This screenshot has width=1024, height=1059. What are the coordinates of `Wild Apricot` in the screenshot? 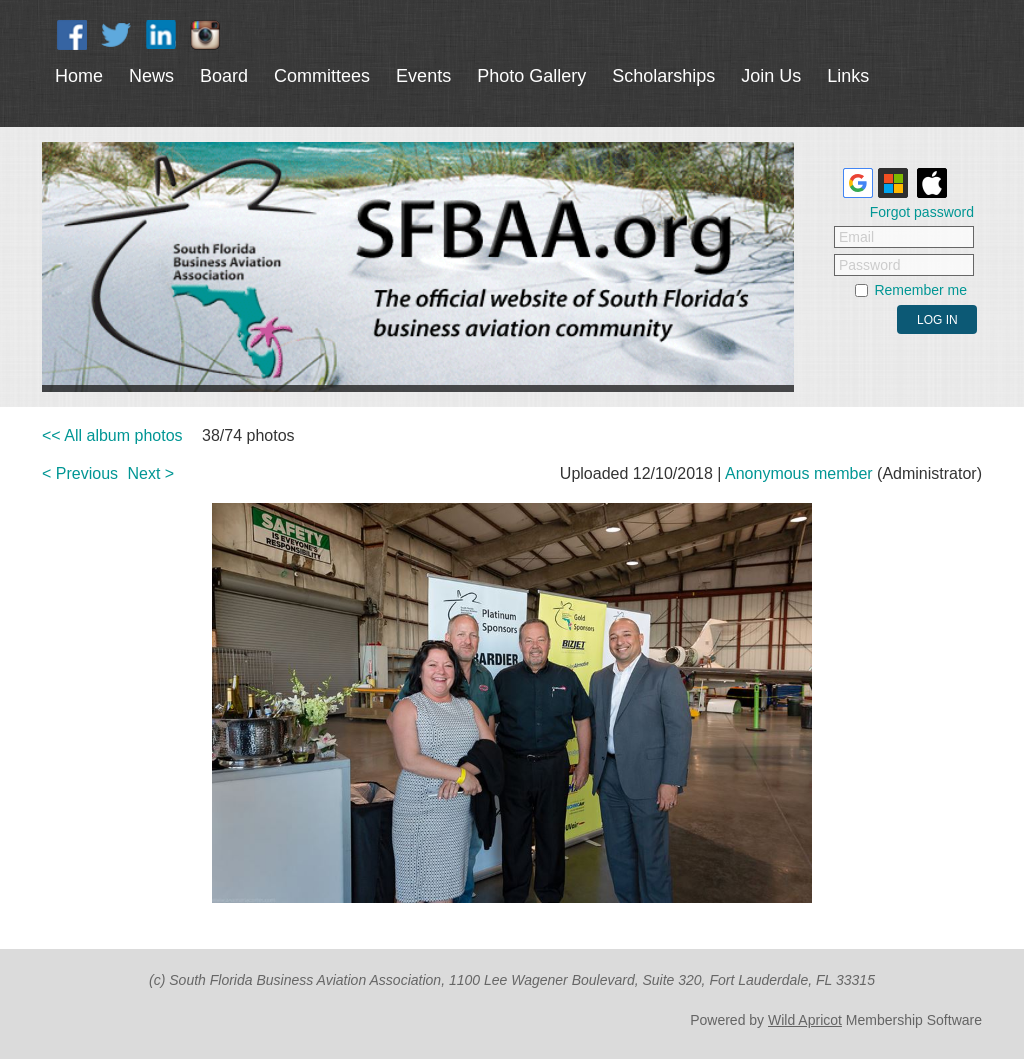 It's located at (805, 1020).